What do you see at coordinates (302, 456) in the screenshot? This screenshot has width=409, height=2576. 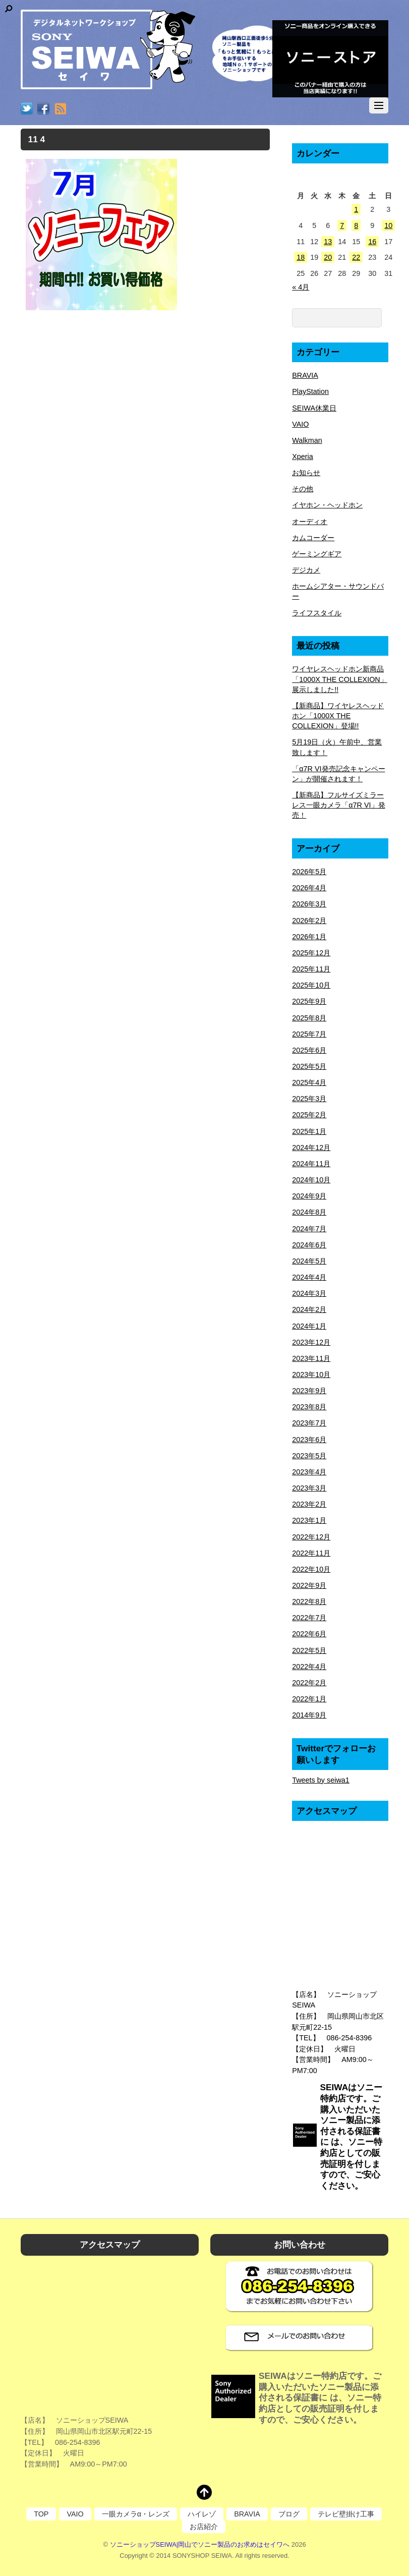 I see `Xperia` at bounding box center [302, 456].